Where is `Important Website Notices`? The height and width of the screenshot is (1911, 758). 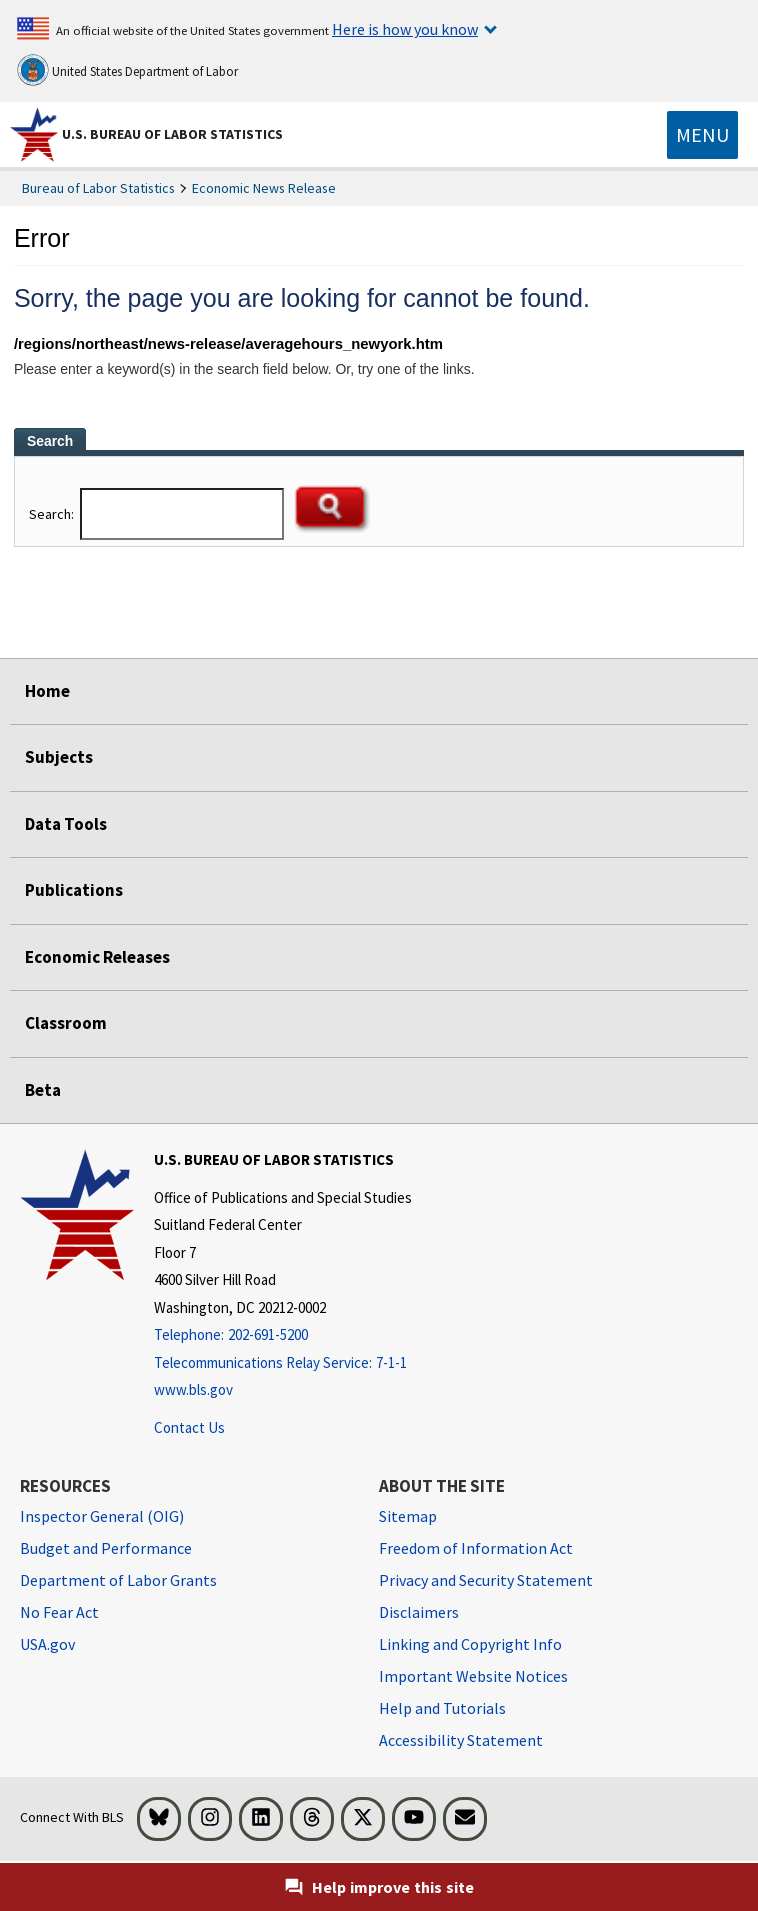
Important Website Notices is located at coordinates (473, 1676).